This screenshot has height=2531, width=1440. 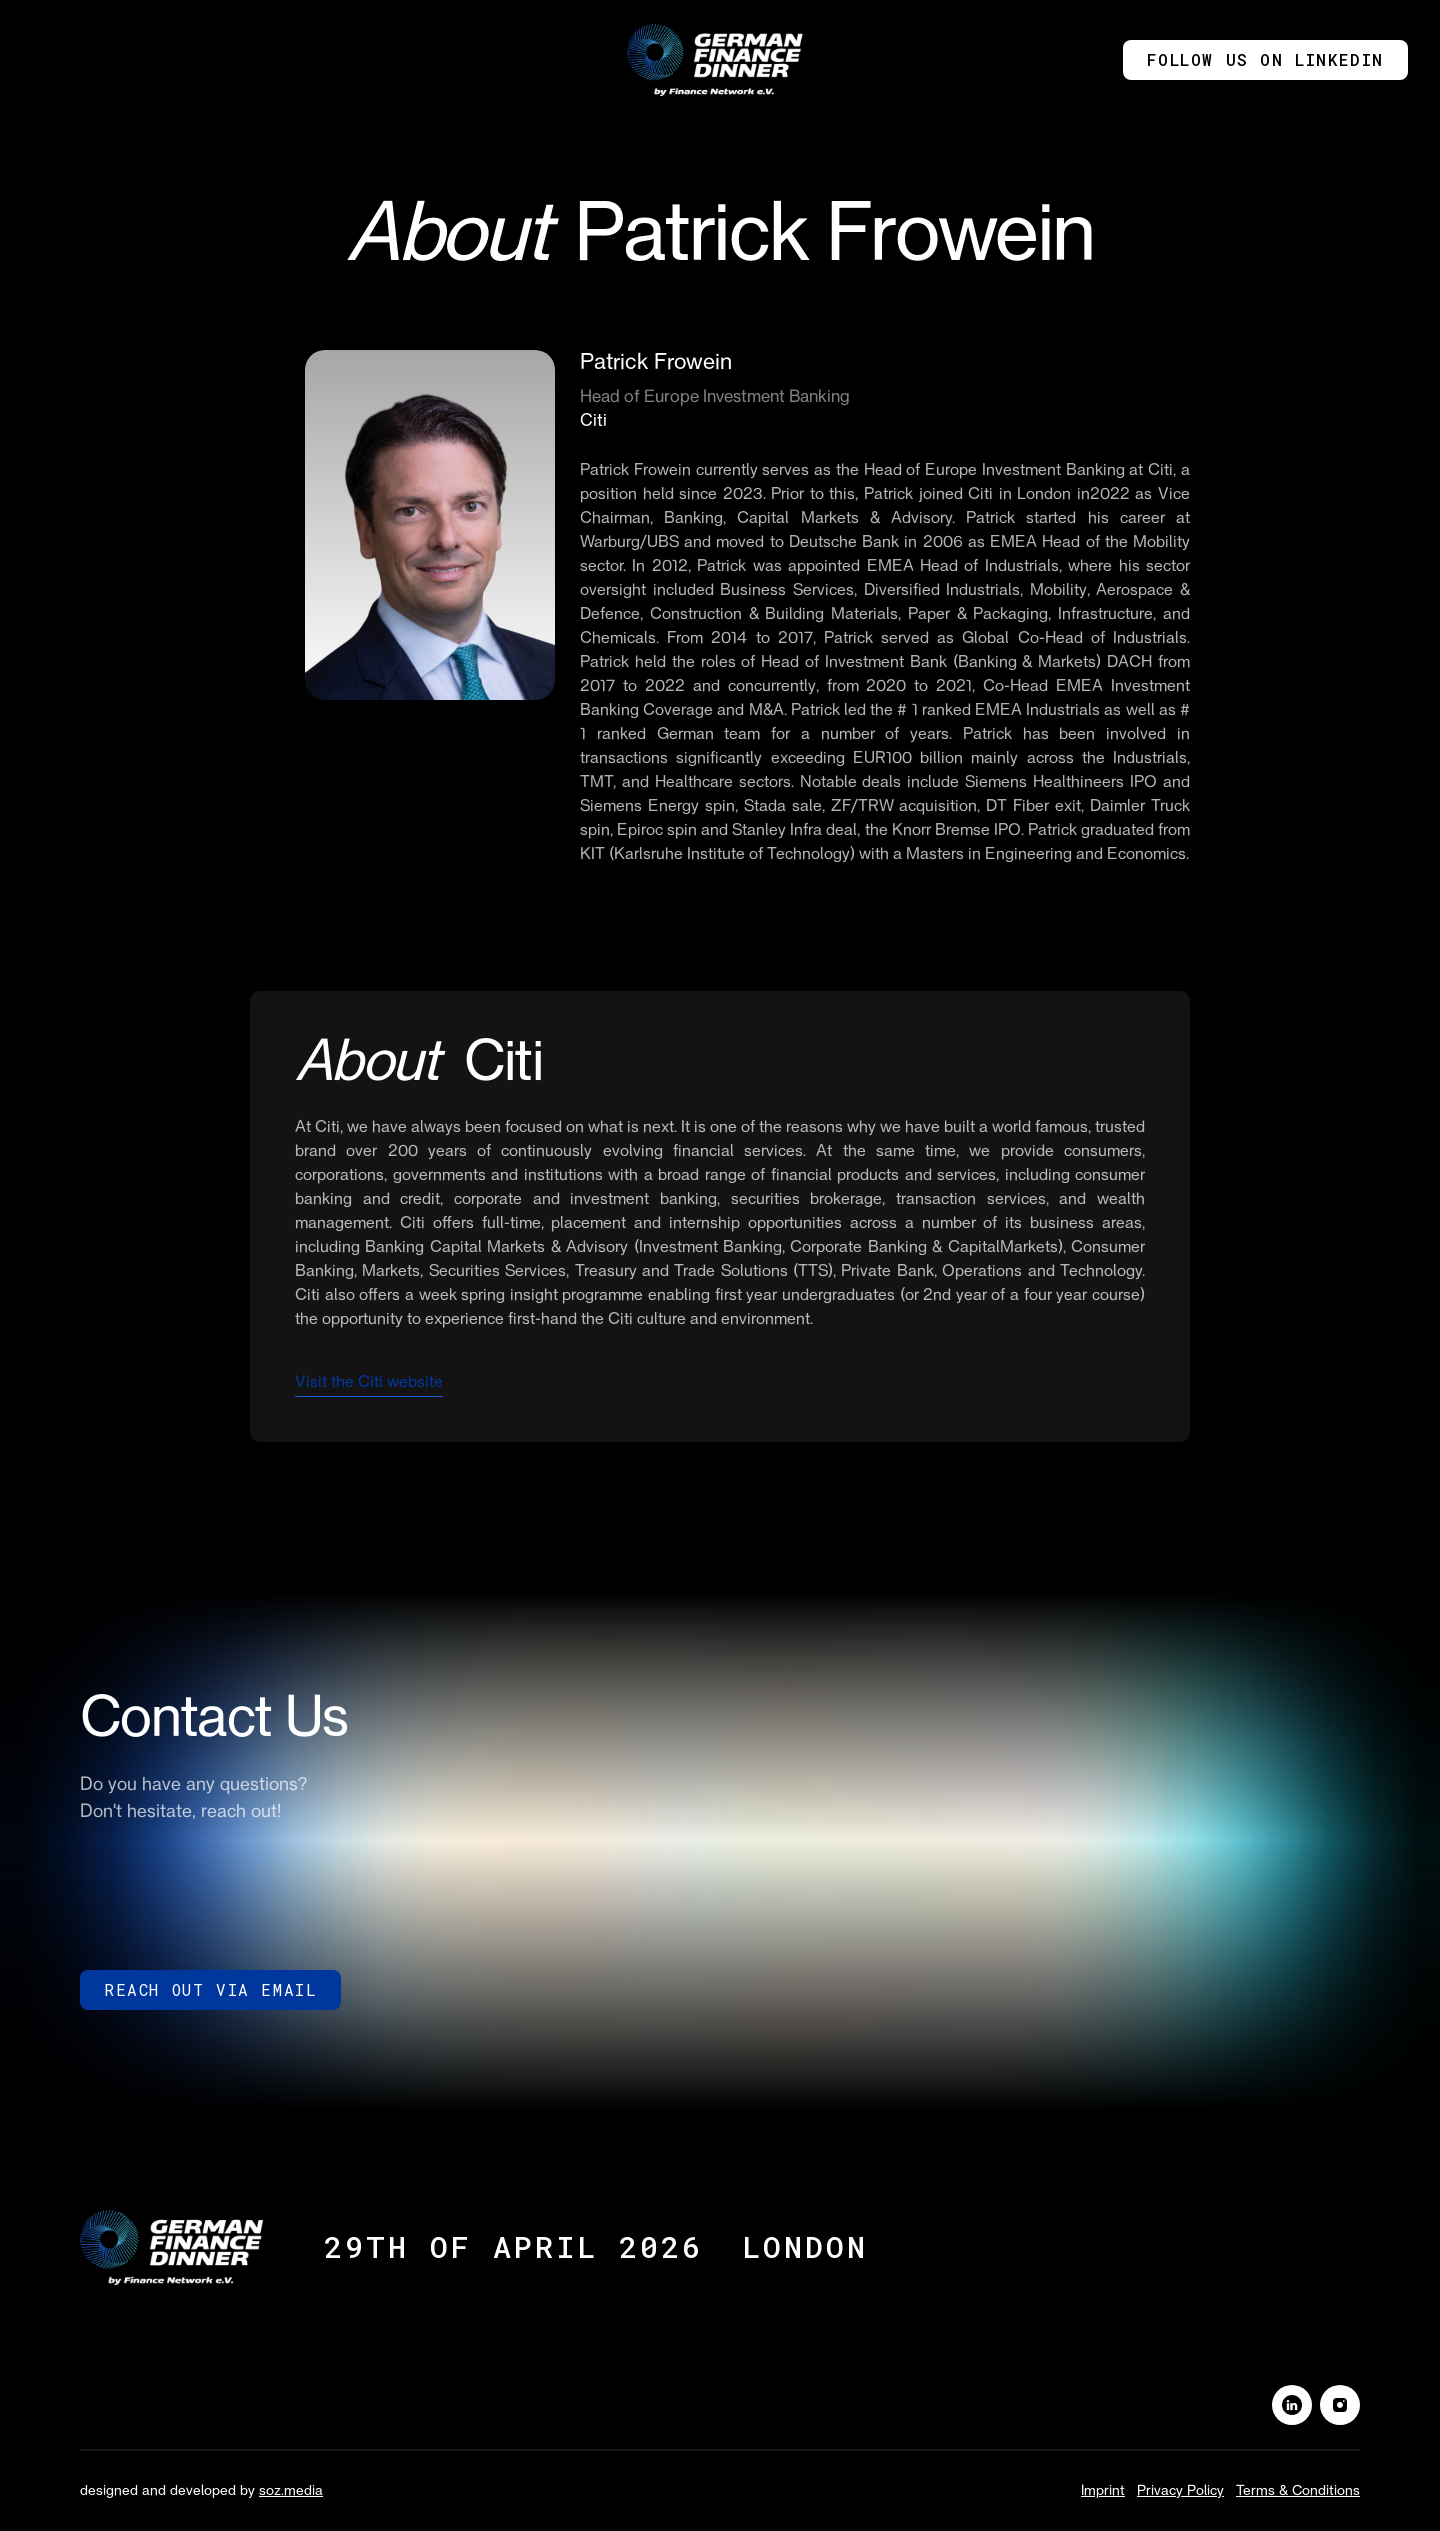 I want to click on Privacy Policy, so click(x=1180, y=2491).